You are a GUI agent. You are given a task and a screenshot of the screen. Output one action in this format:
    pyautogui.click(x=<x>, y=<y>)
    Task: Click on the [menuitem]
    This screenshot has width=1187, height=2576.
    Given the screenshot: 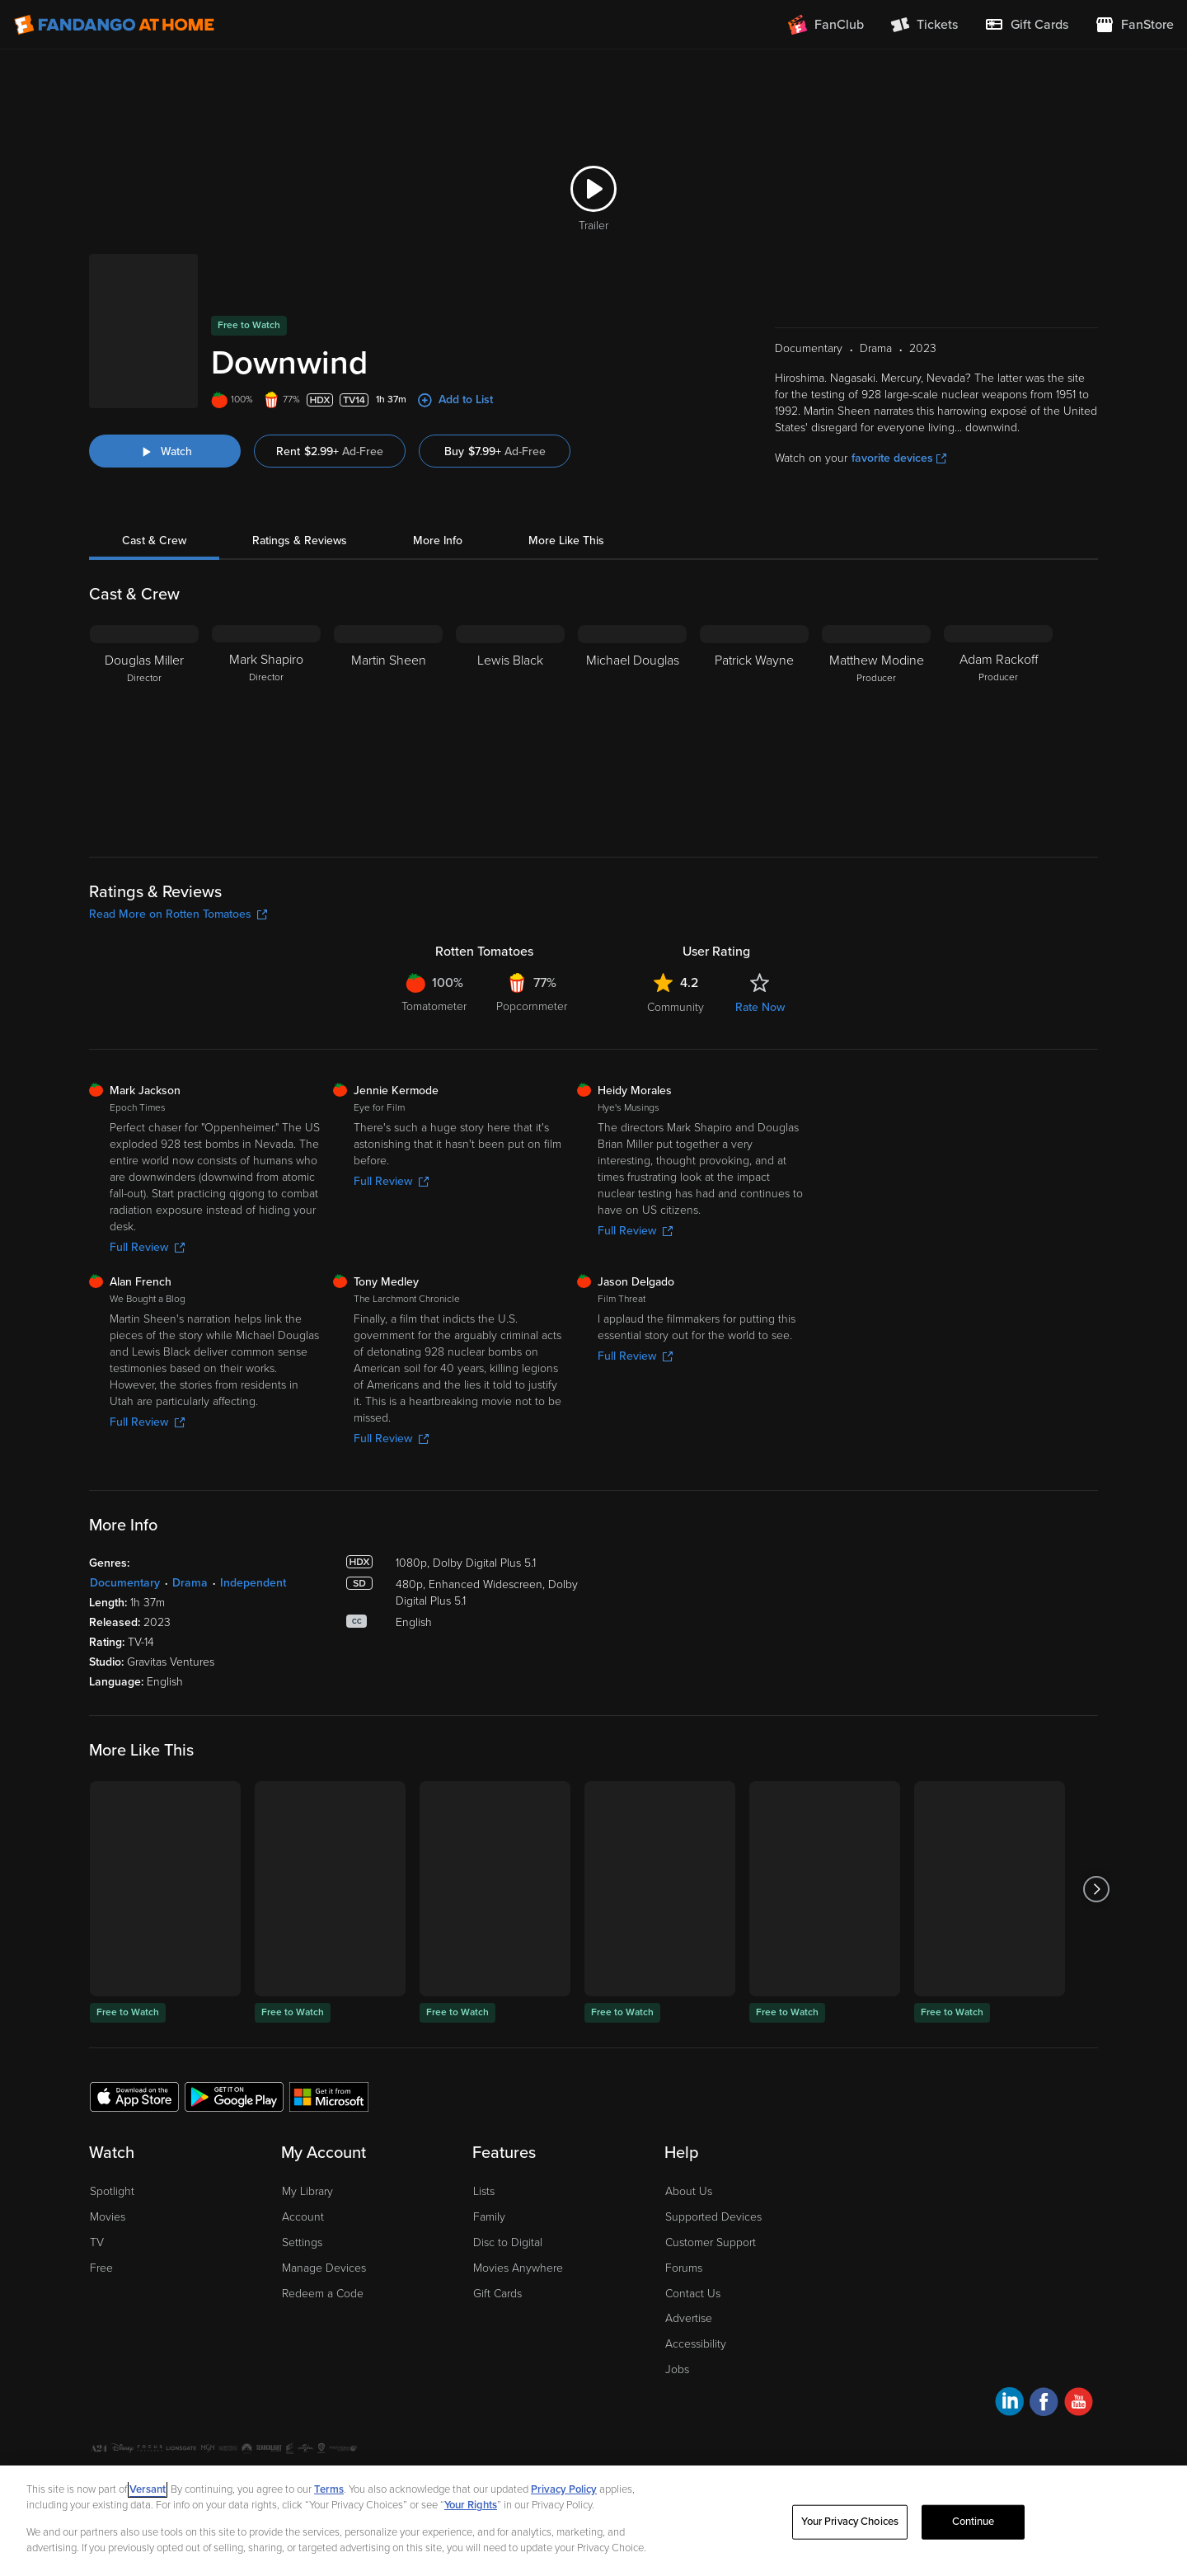 What is the action you would take?
    pyautogui.click(x=1026, y=24)
    